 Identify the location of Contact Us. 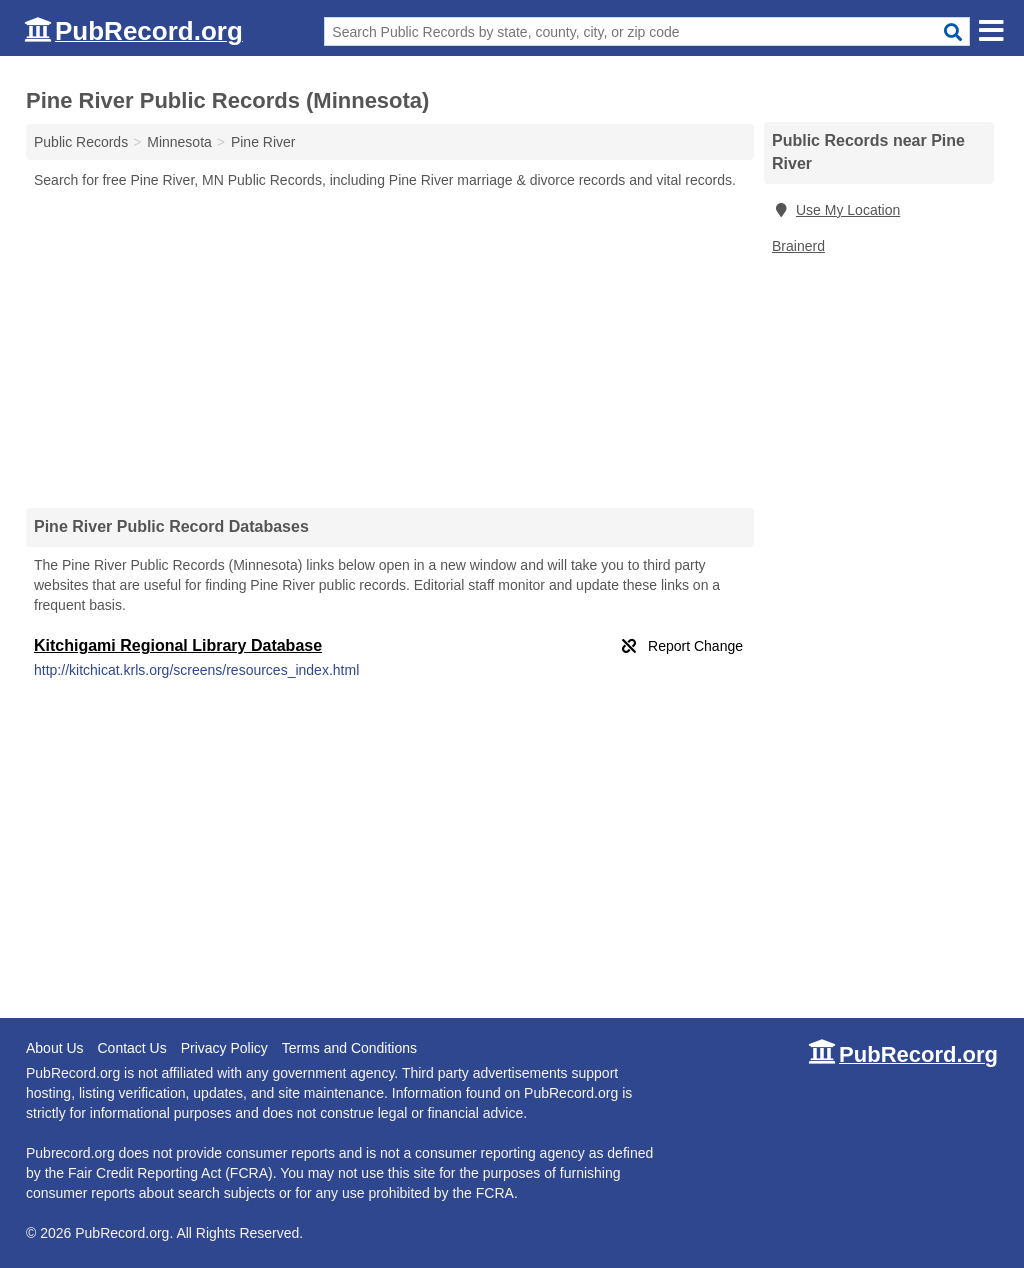
(131, 1048).